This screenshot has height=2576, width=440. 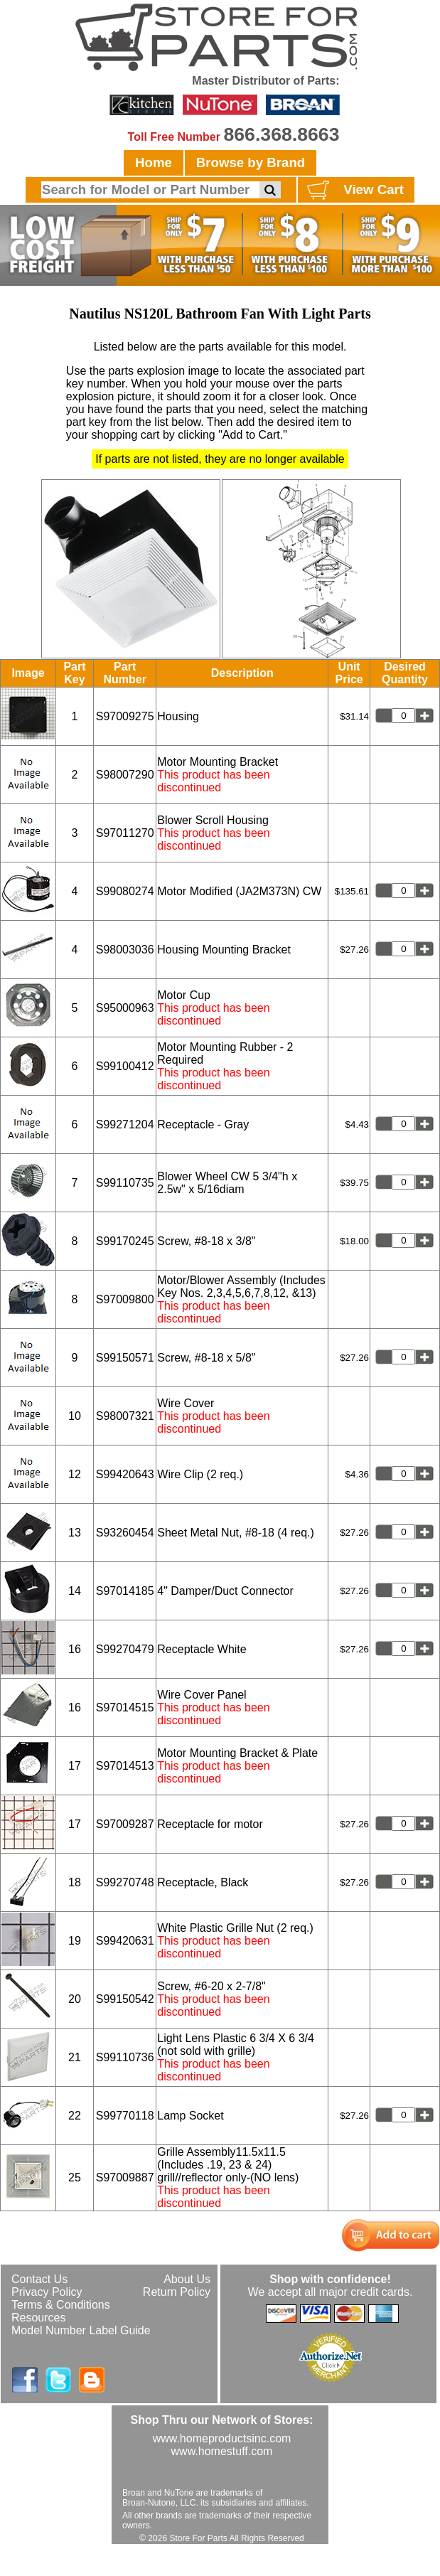 What do you see at coordinates (125, 950) in the screenshot?
I see `S98003036` at bounding box center [125, 950].